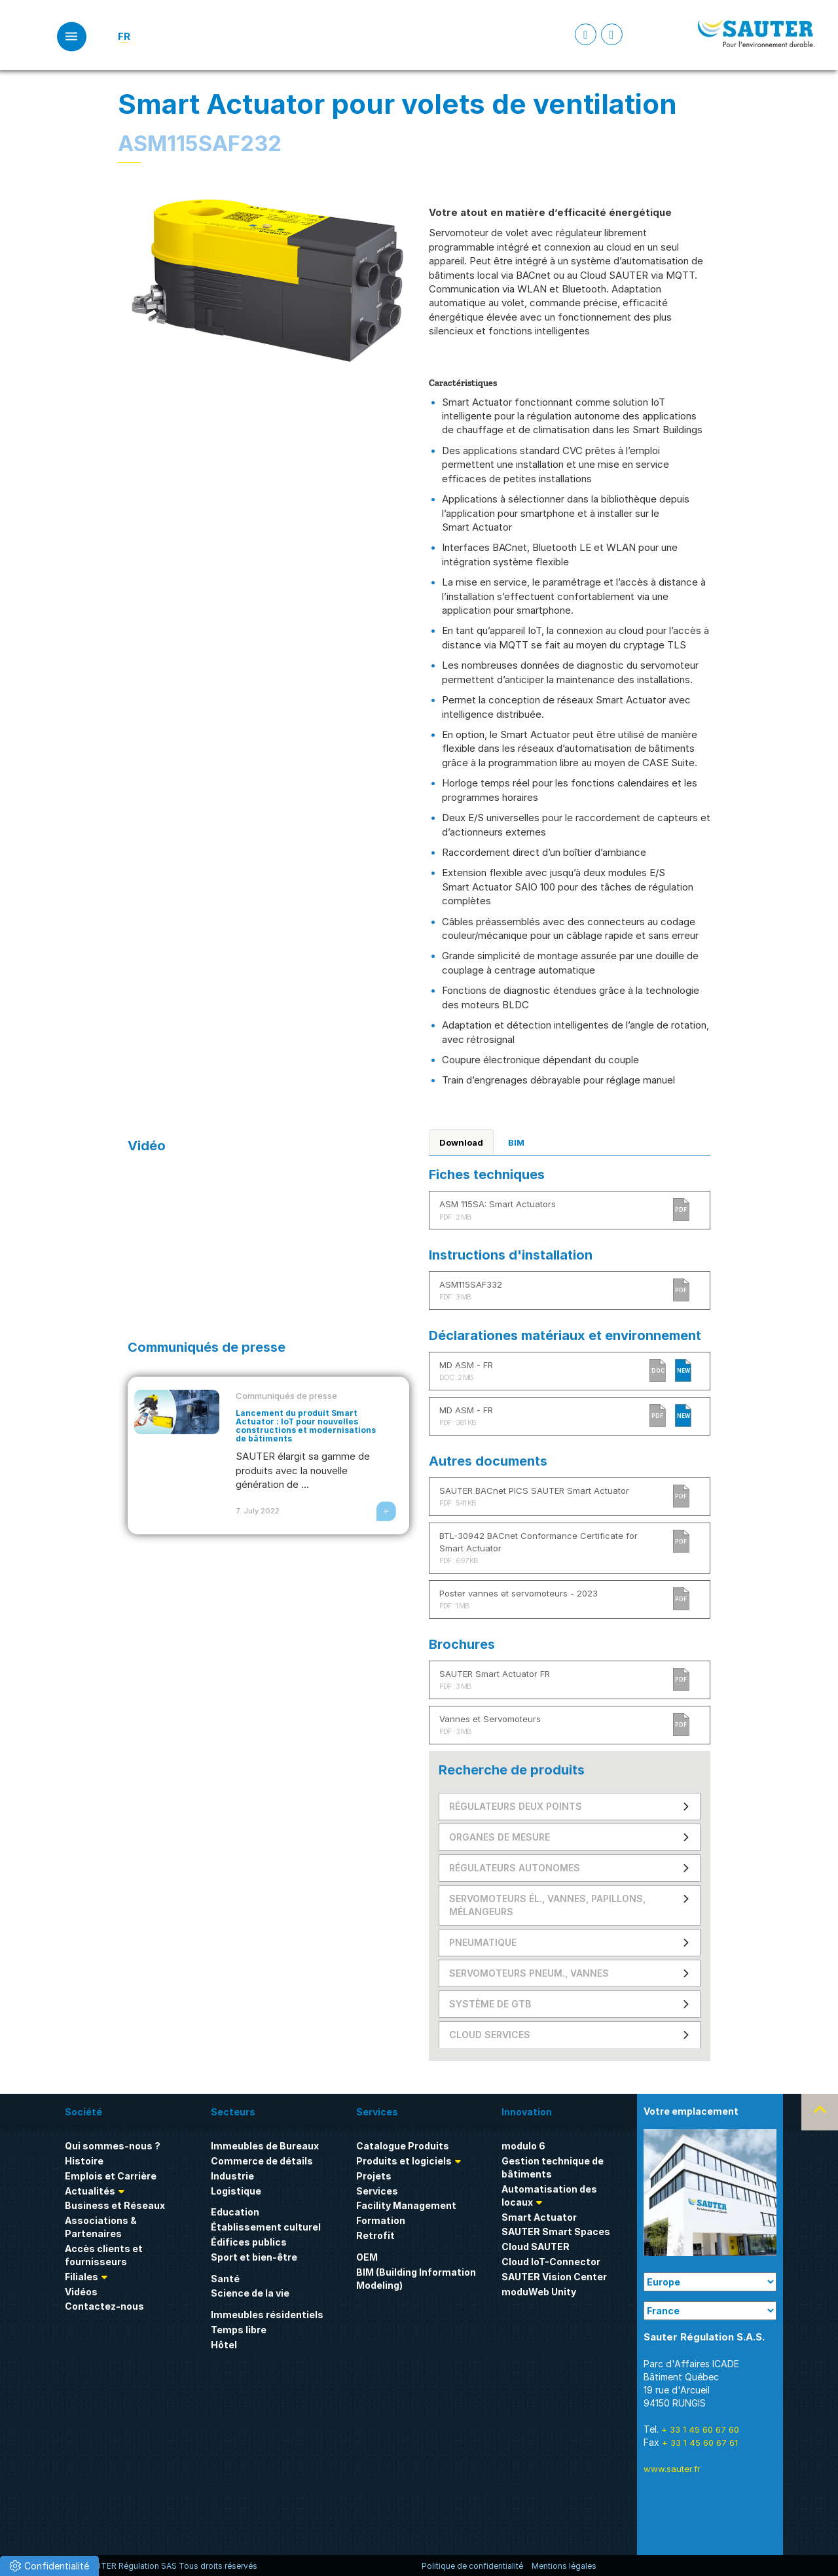 The width and height of the screenshot is (838, 2576). I want to click on Servomoteurs pneum., vannes, so click(529, 1973).